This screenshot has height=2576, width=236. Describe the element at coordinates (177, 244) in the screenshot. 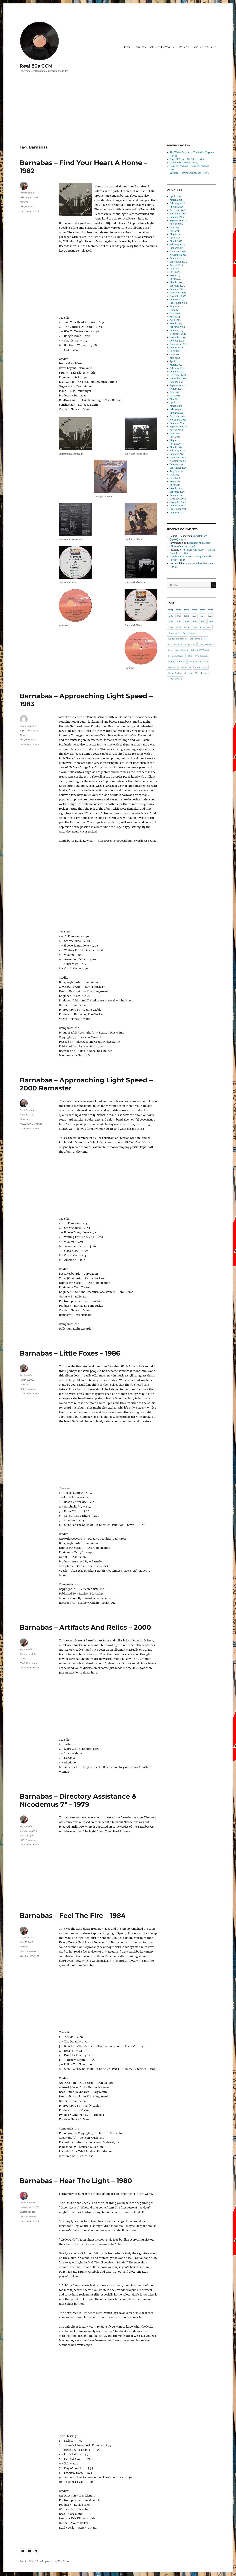

I see `February 2025` at that location.